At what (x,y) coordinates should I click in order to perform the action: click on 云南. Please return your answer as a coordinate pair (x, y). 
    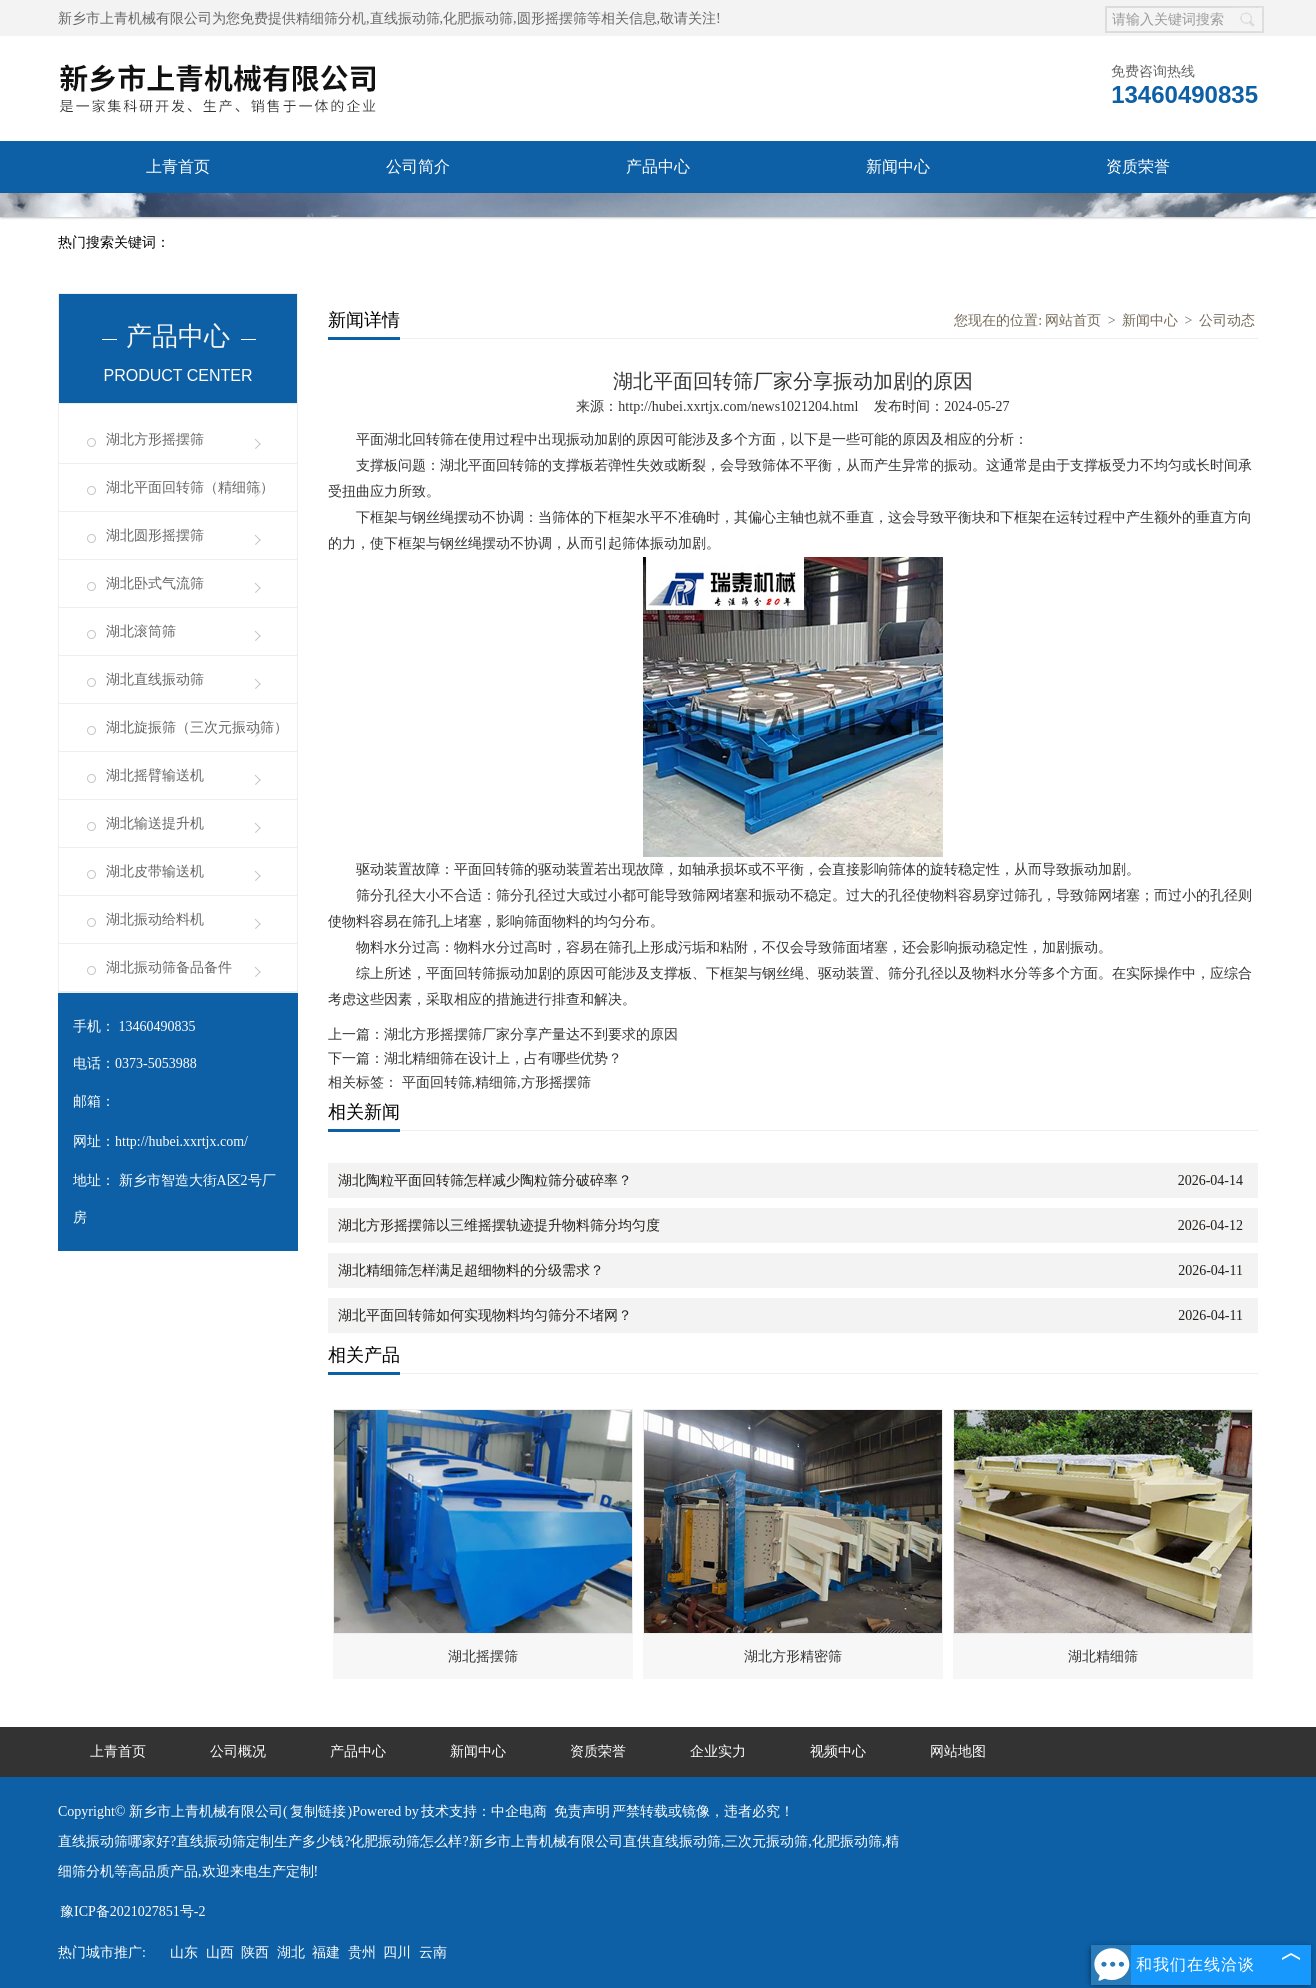
    Looking at the image, I should click on (433, 1952).